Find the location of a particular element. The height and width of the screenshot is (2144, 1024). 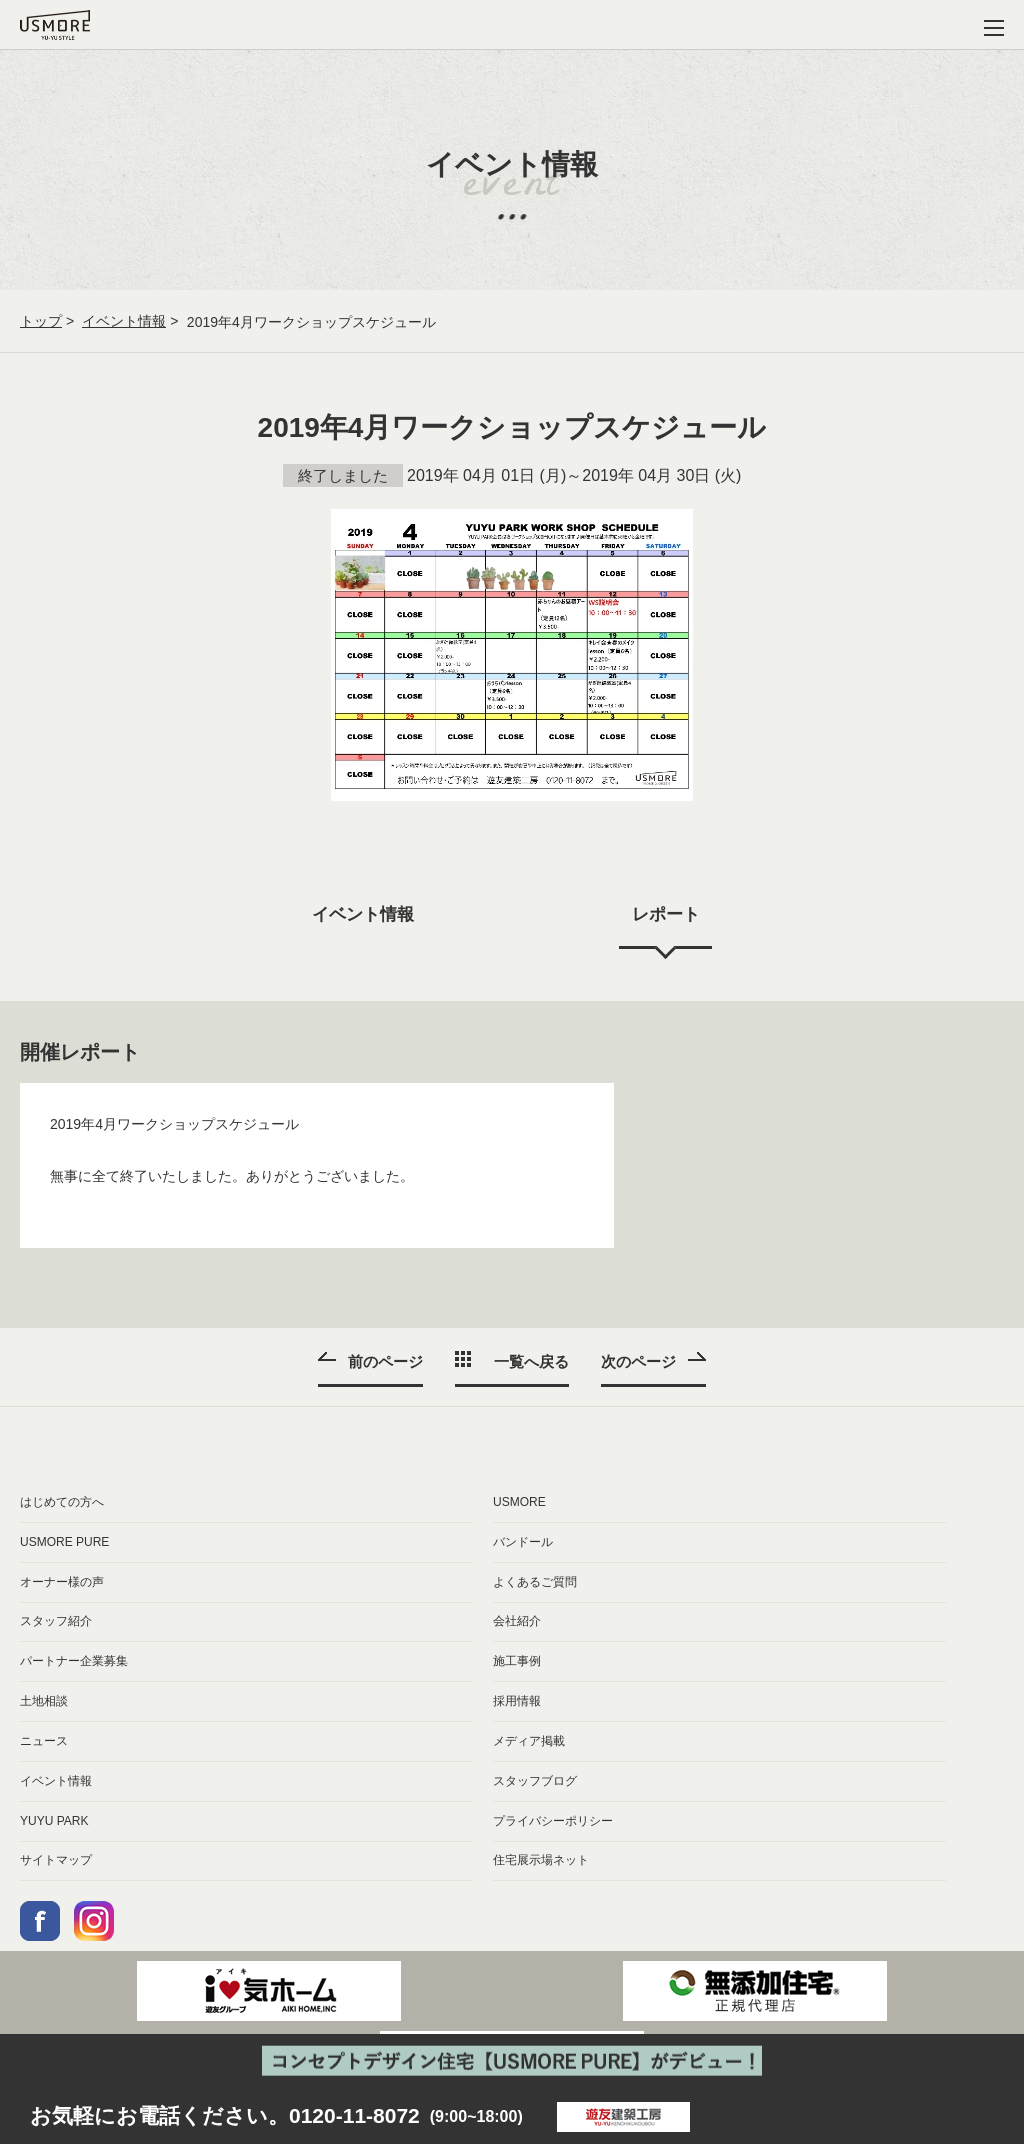

バンドール is located at coordinates (523, 1542).